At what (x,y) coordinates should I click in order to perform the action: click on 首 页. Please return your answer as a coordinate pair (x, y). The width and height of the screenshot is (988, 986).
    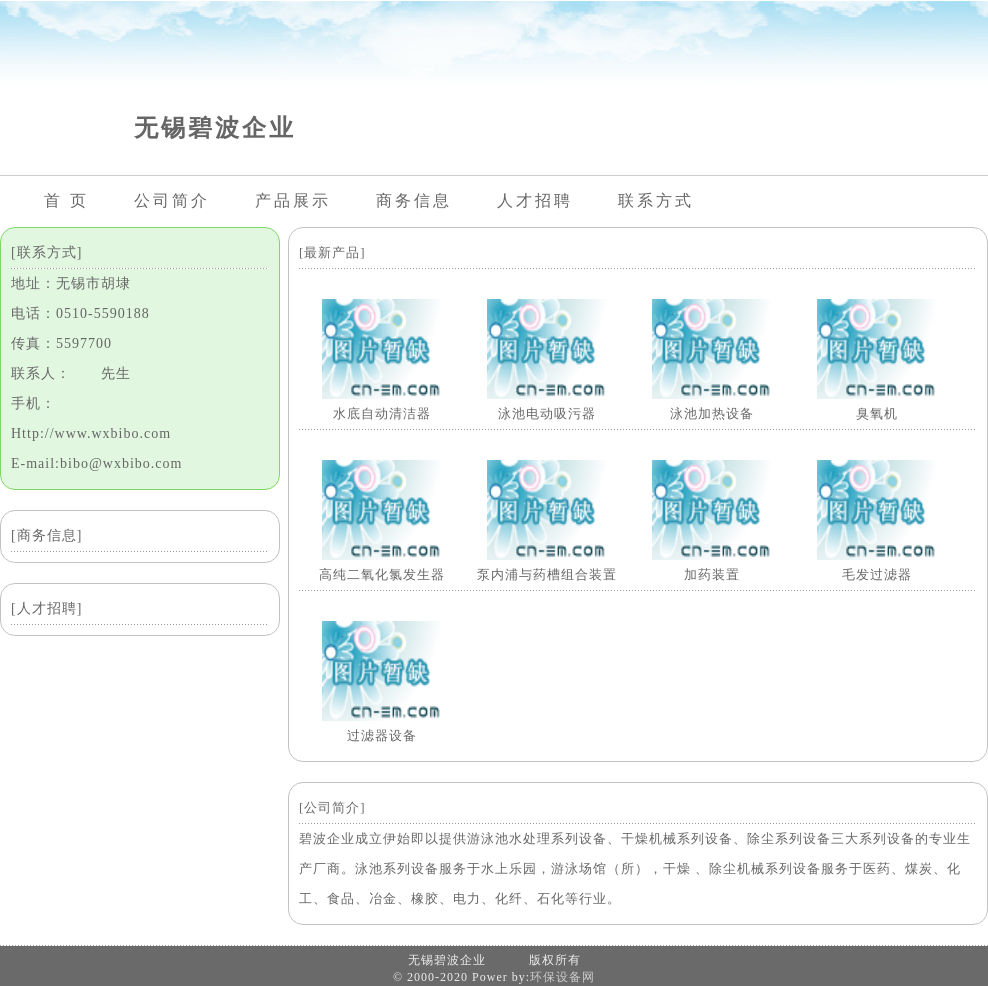
    Looking at the image, I should click on (66, 200).